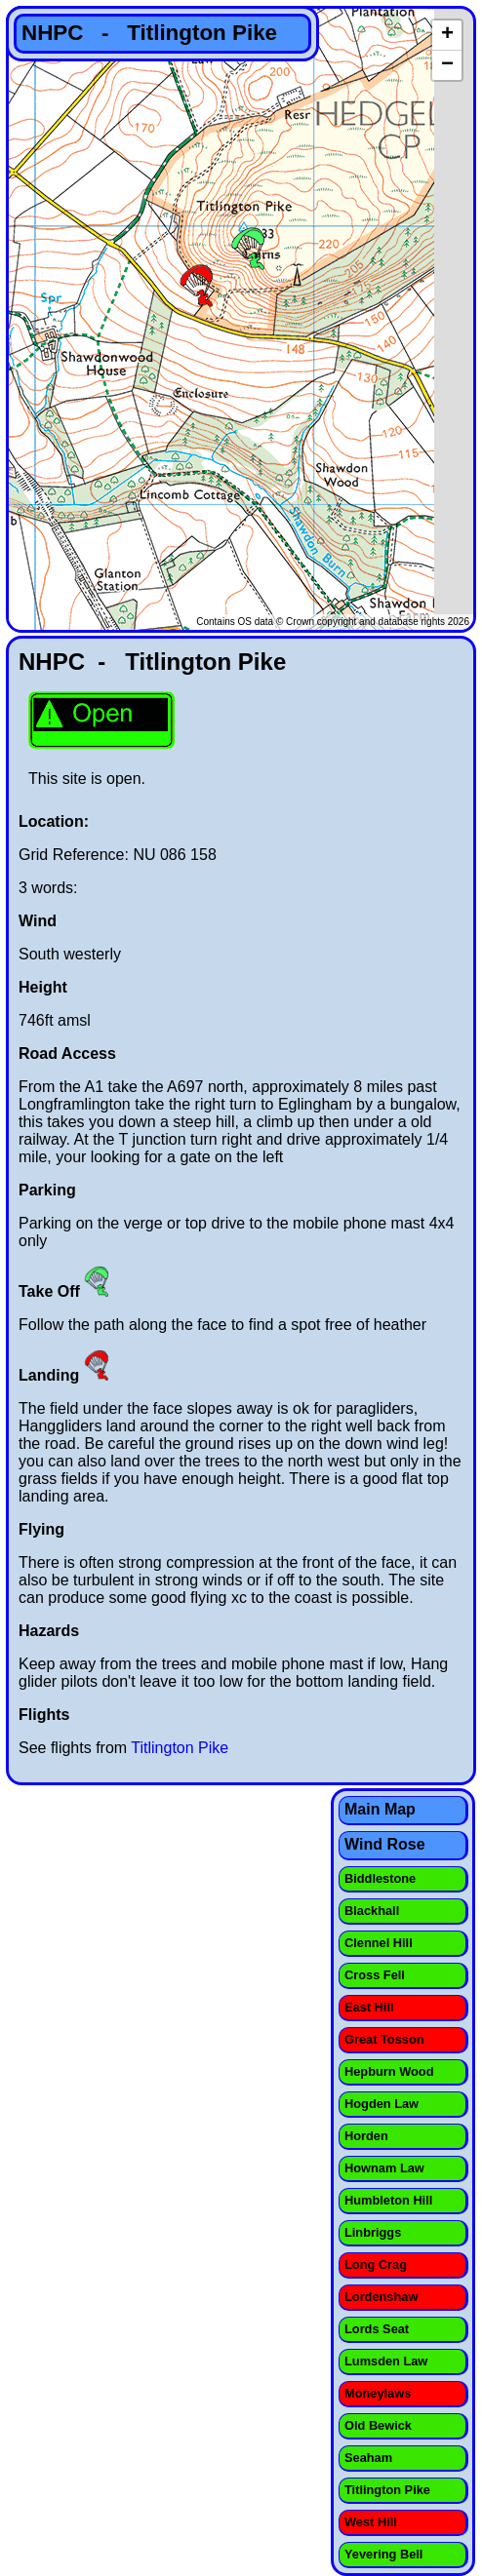 The image size is (482, 2576). What do you see at coordinates (380, 1809) in the screenshot?
I see `Main Map` at bounding box center [380, 1809].